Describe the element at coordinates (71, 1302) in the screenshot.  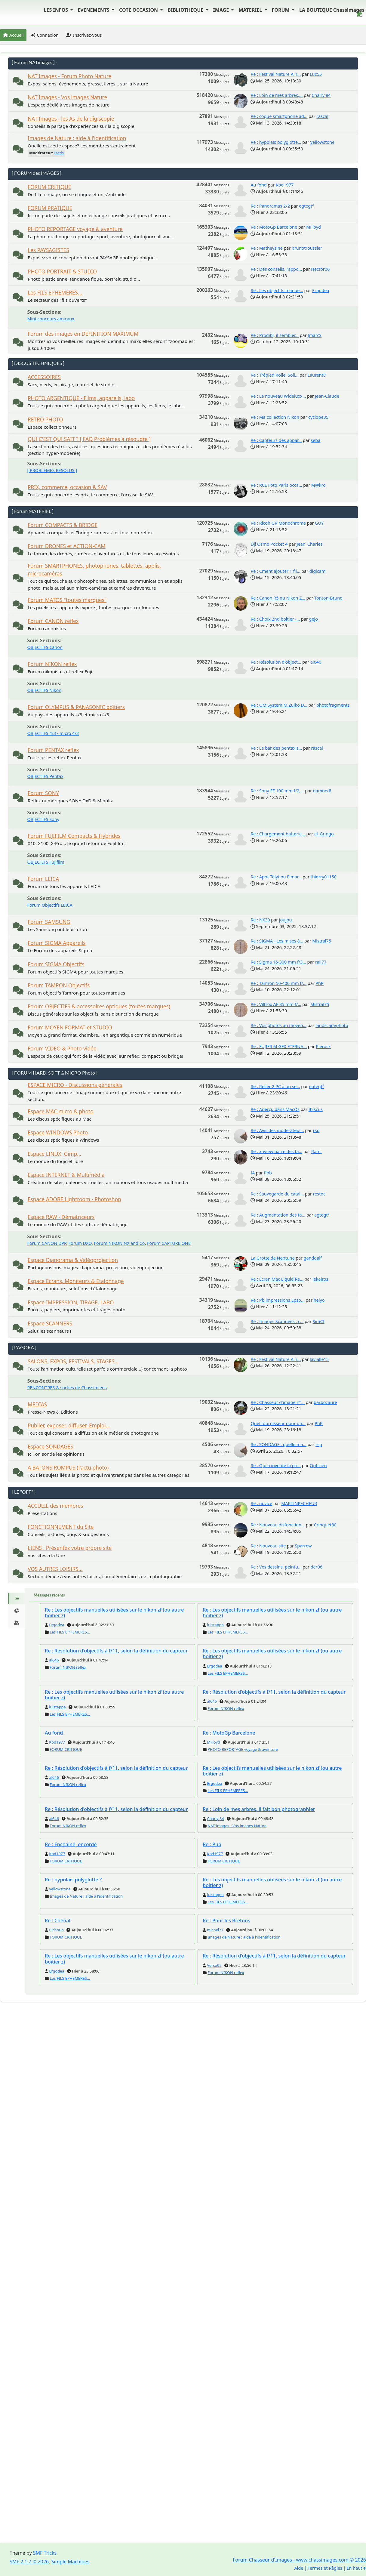
I see `Espace IMPRESSION, TIRAGE, LABO` at that location.